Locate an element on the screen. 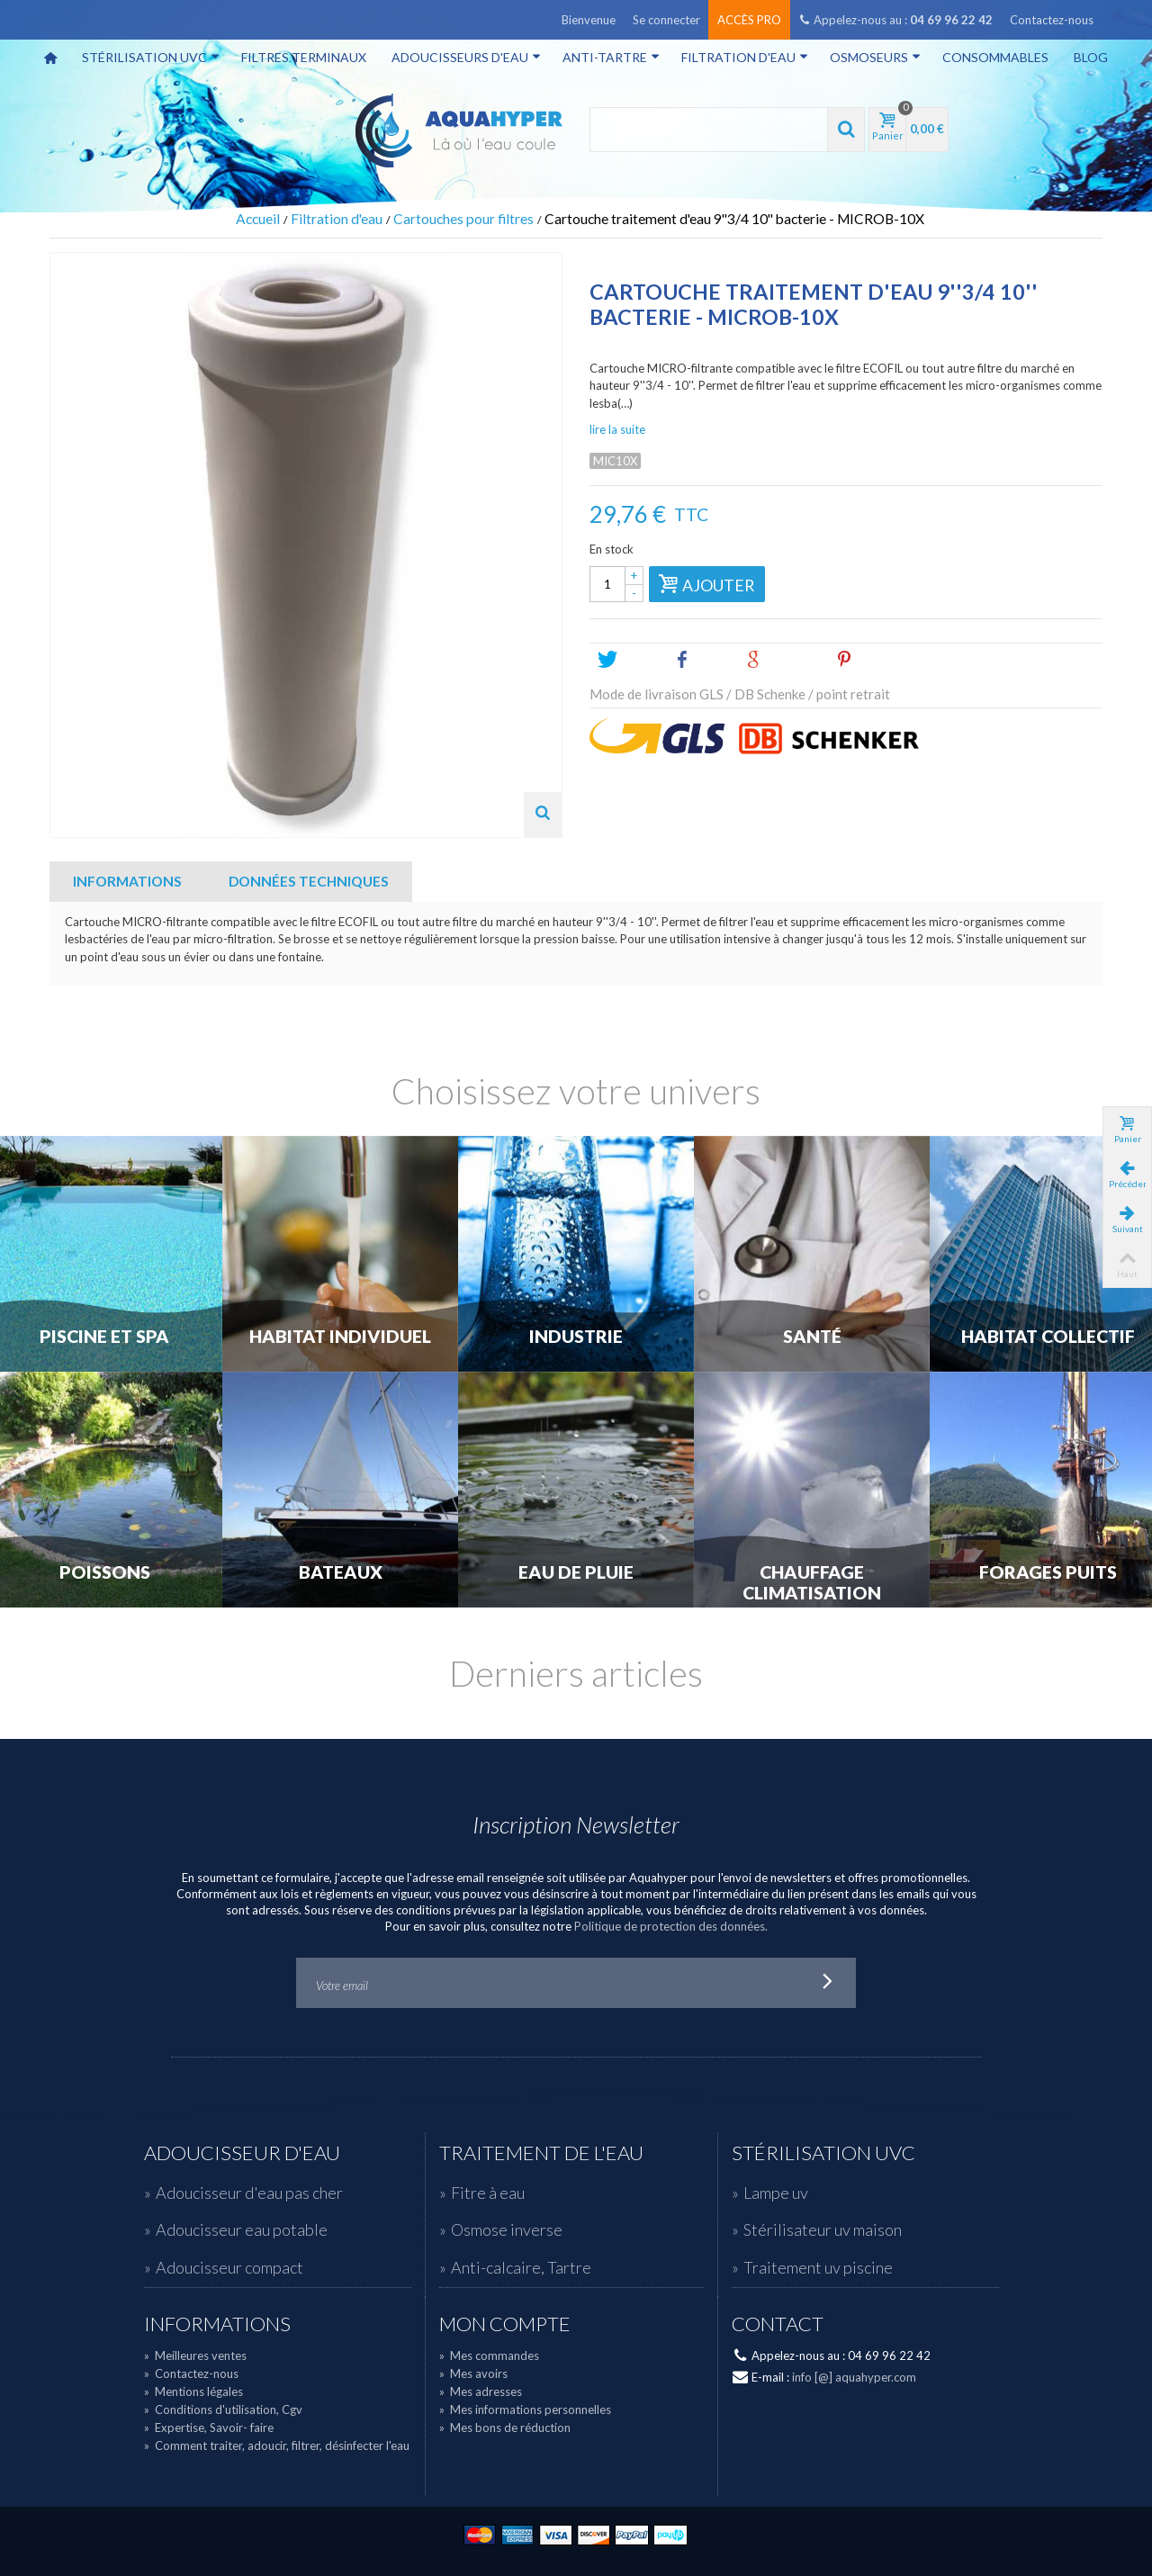  Mes avoirs is located at coordinates (473, 2373).